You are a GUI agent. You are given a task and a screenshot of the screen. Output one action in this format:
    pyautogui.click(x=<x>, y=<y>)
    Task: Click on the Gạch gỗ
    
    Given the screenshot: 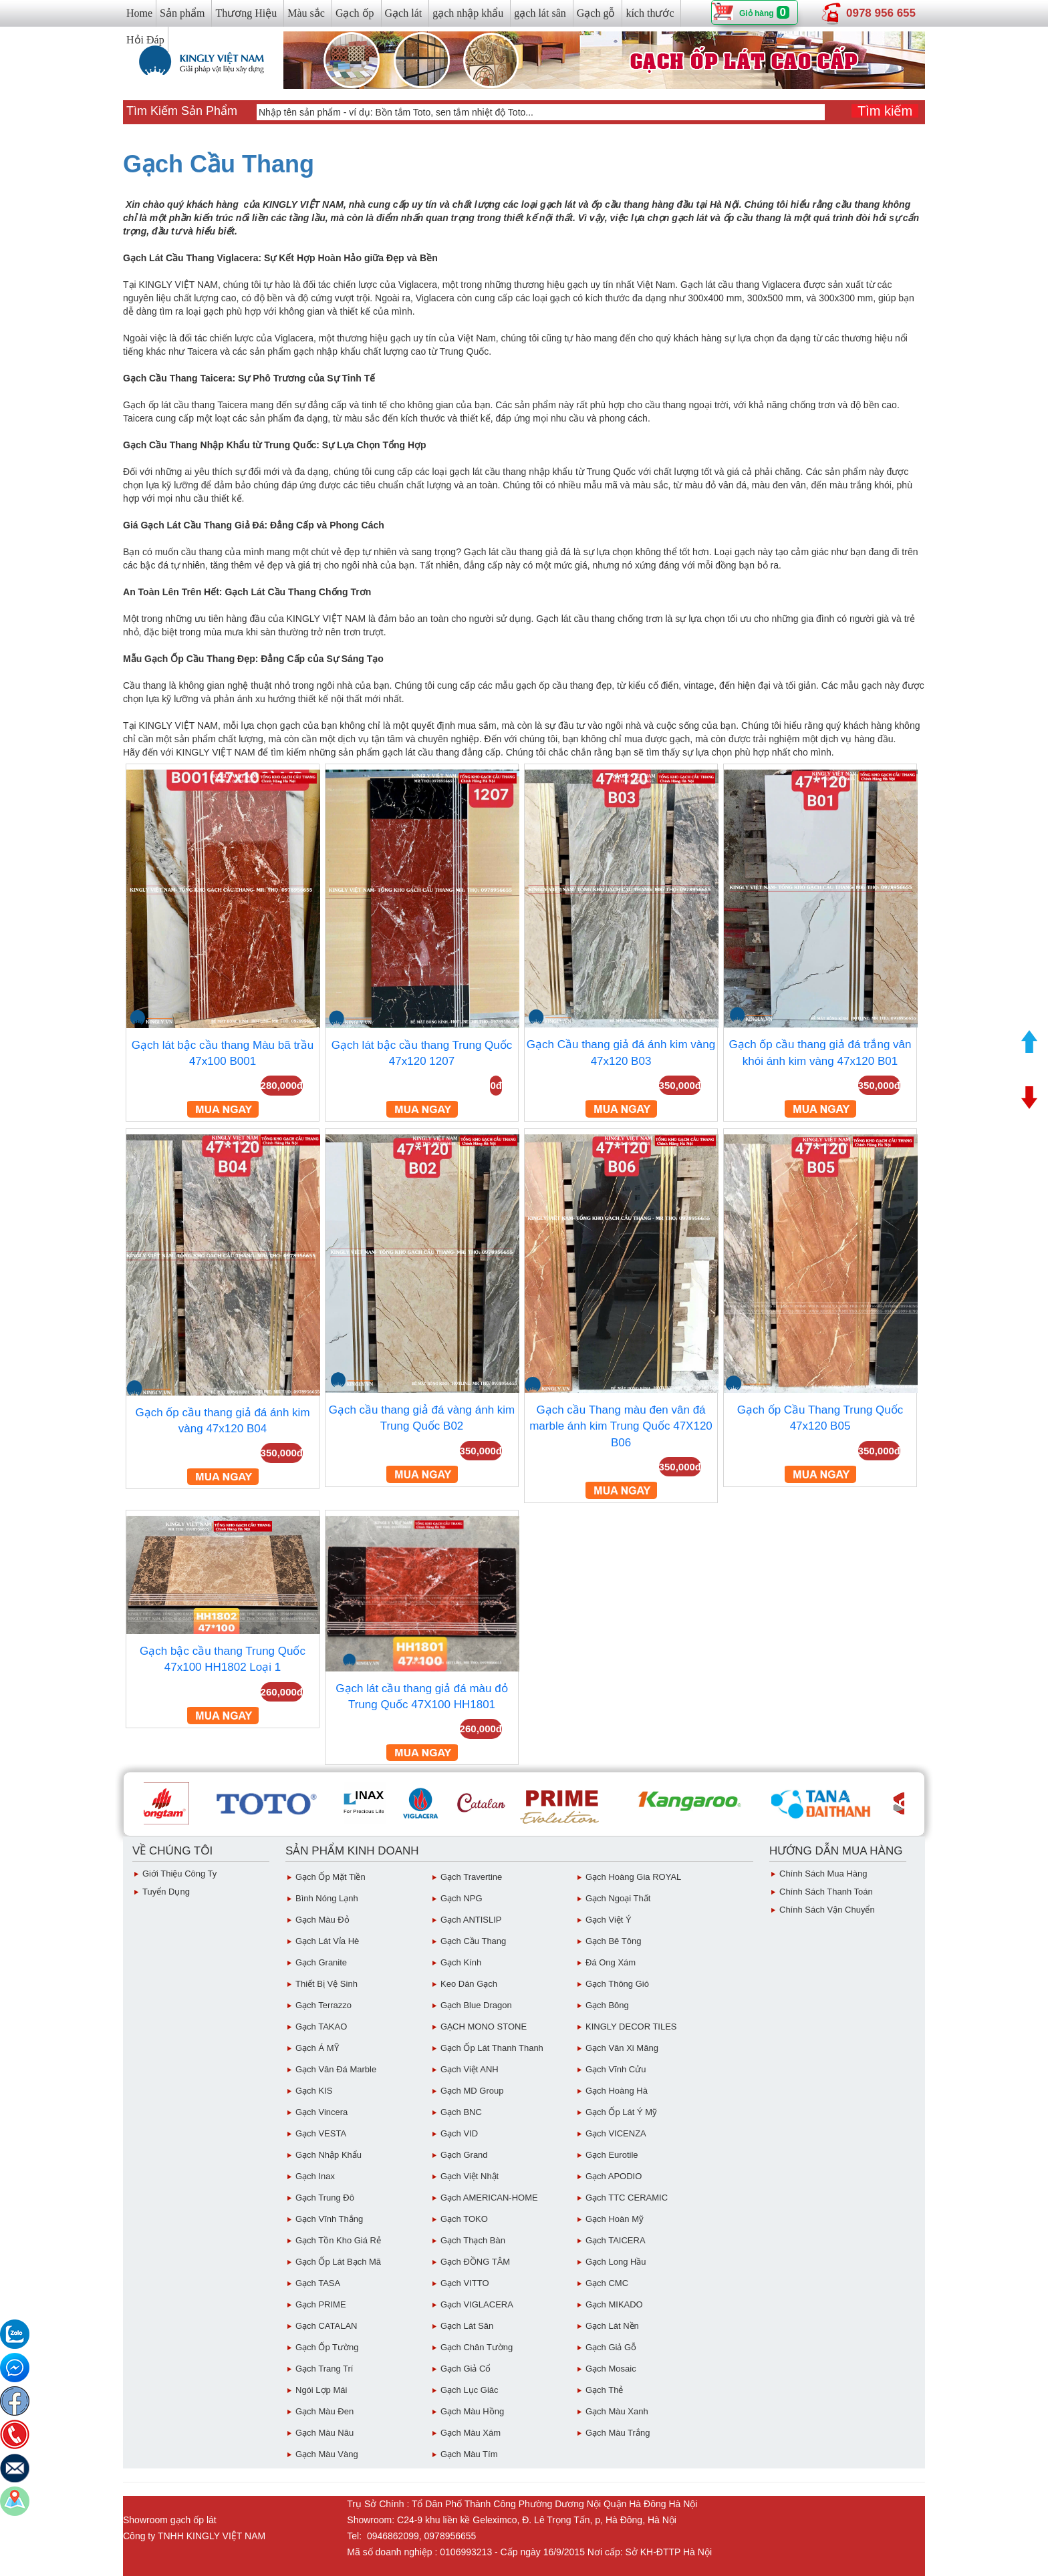 What is the action you would take?
    pyautogui.click(x=596, y=13)
    